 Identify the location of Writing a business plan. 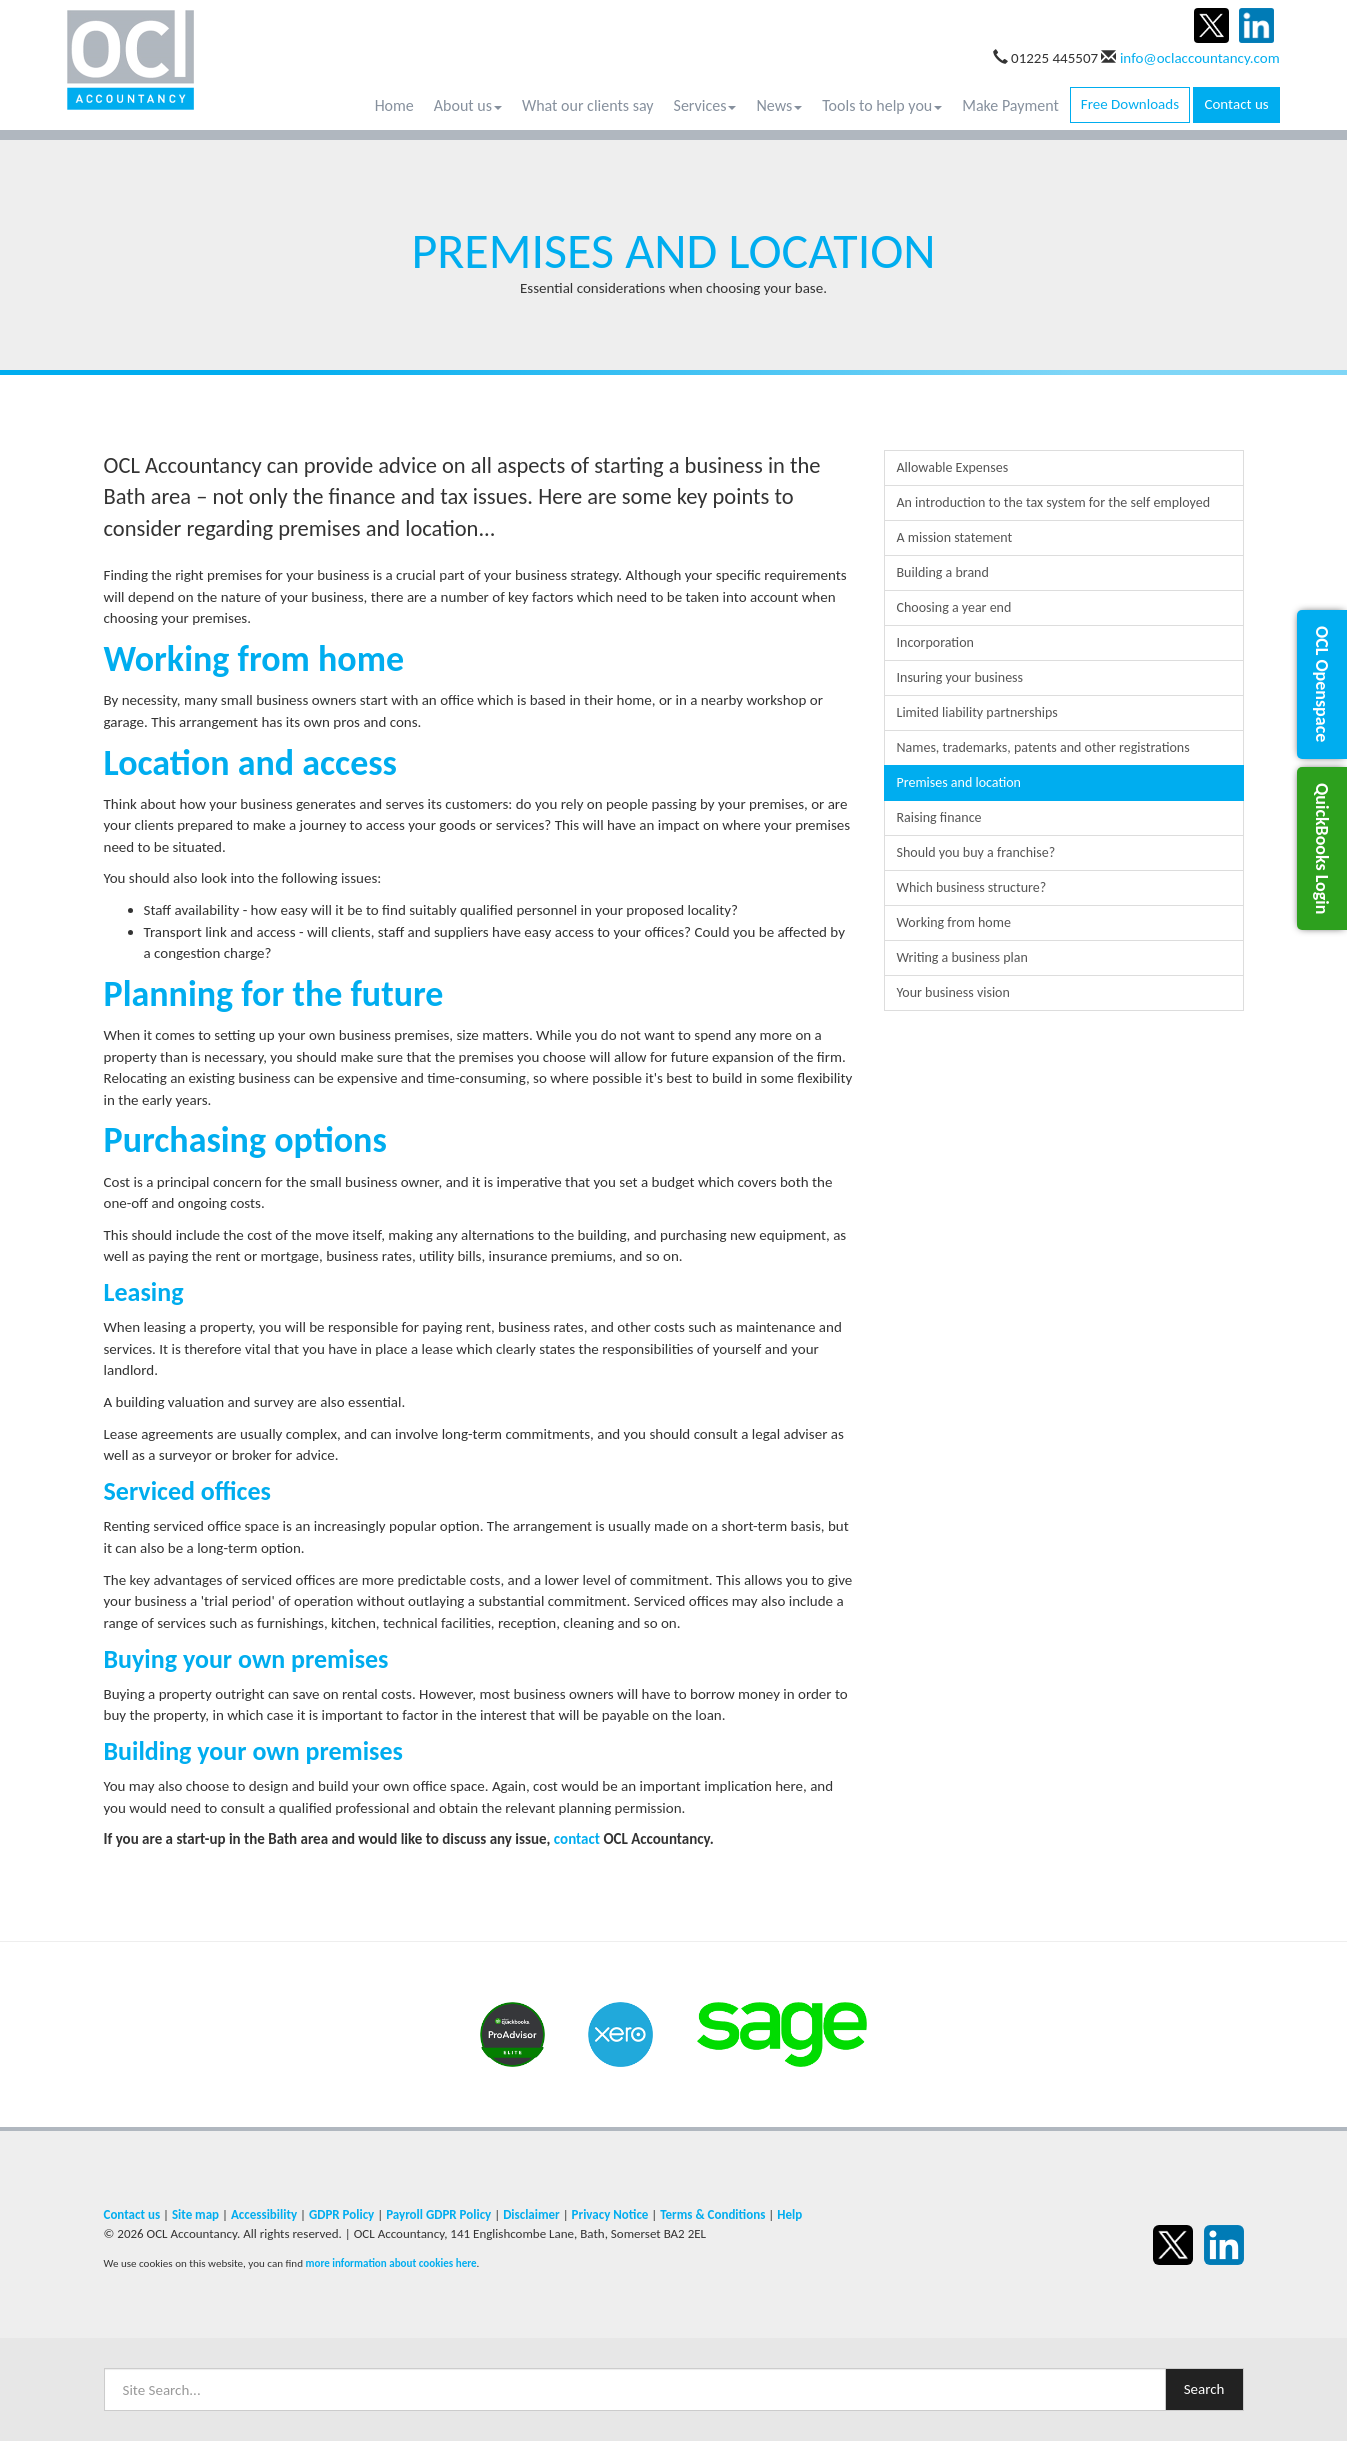
(962, 957).